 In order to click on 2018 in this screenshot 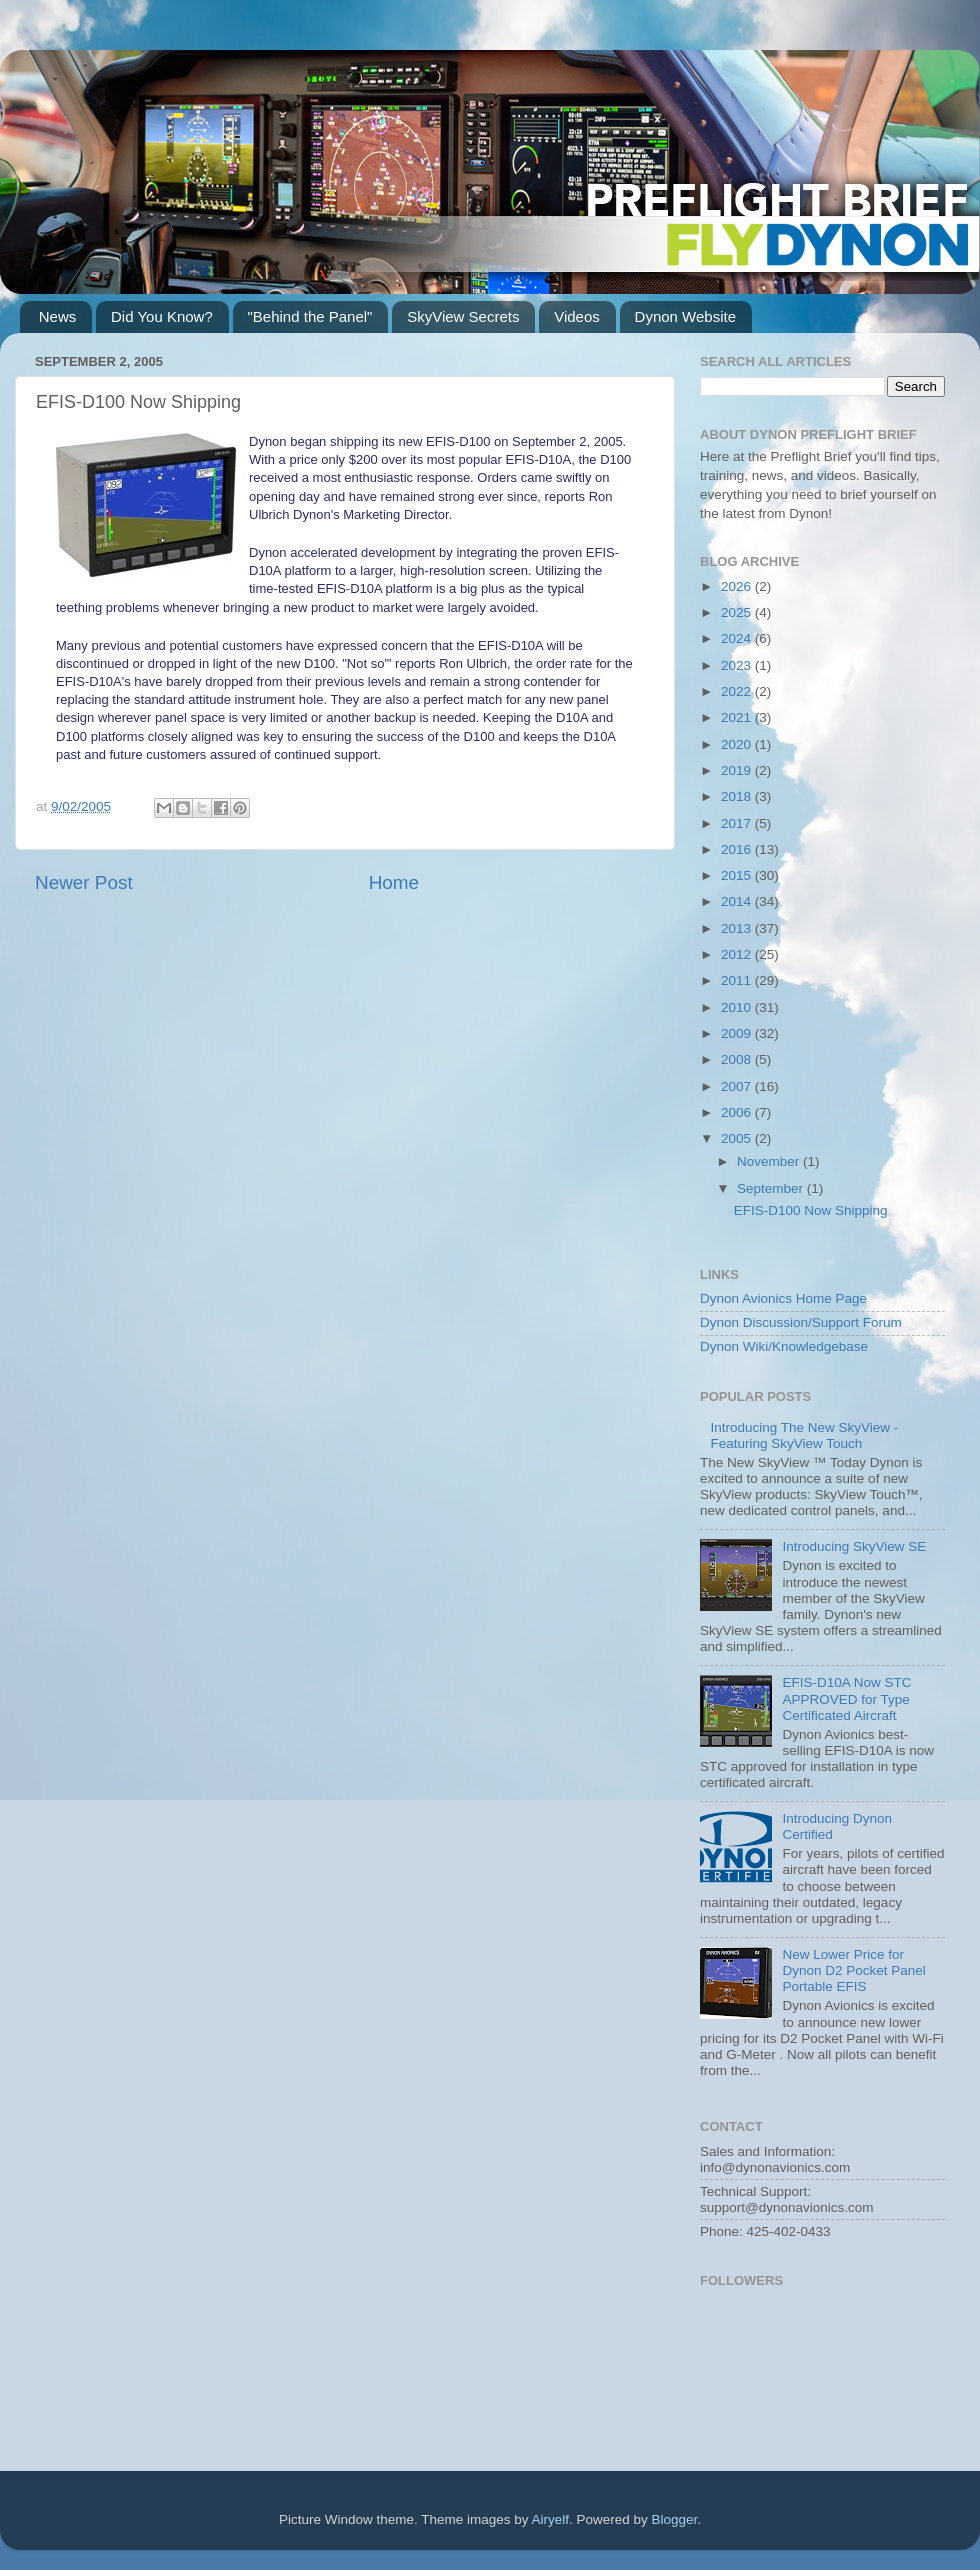, I will do `click(738, 796)`.